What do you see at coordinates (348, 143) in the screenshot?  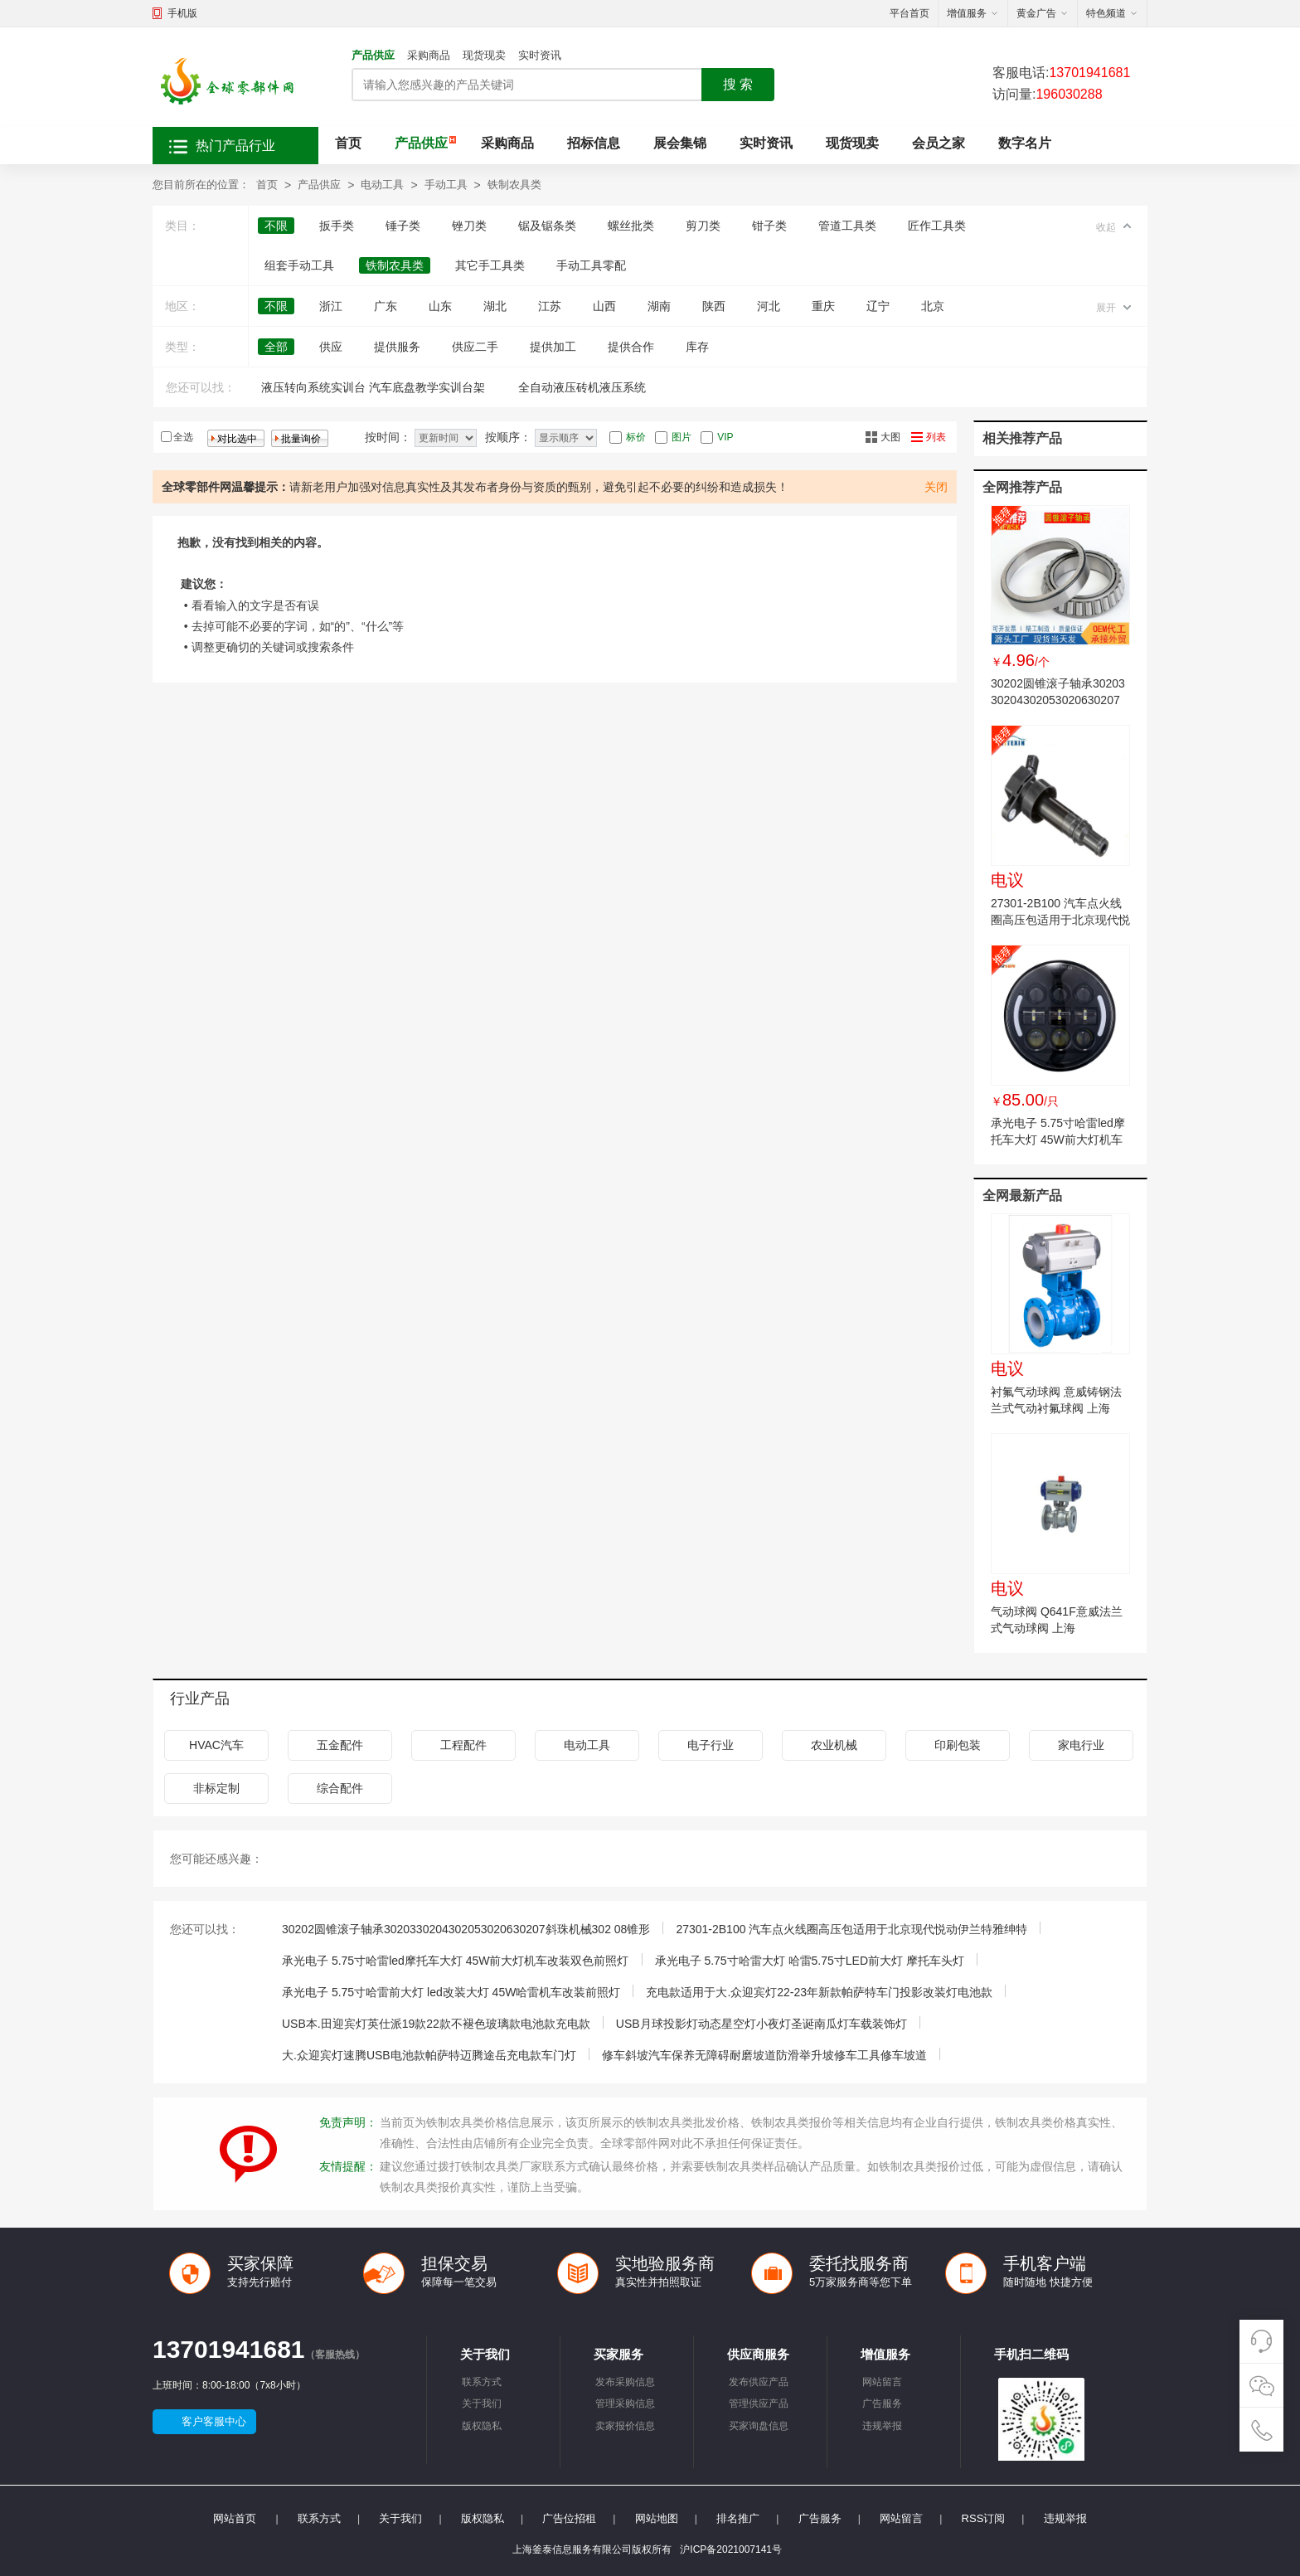 I see `首页` at bounding box center [348, 143].